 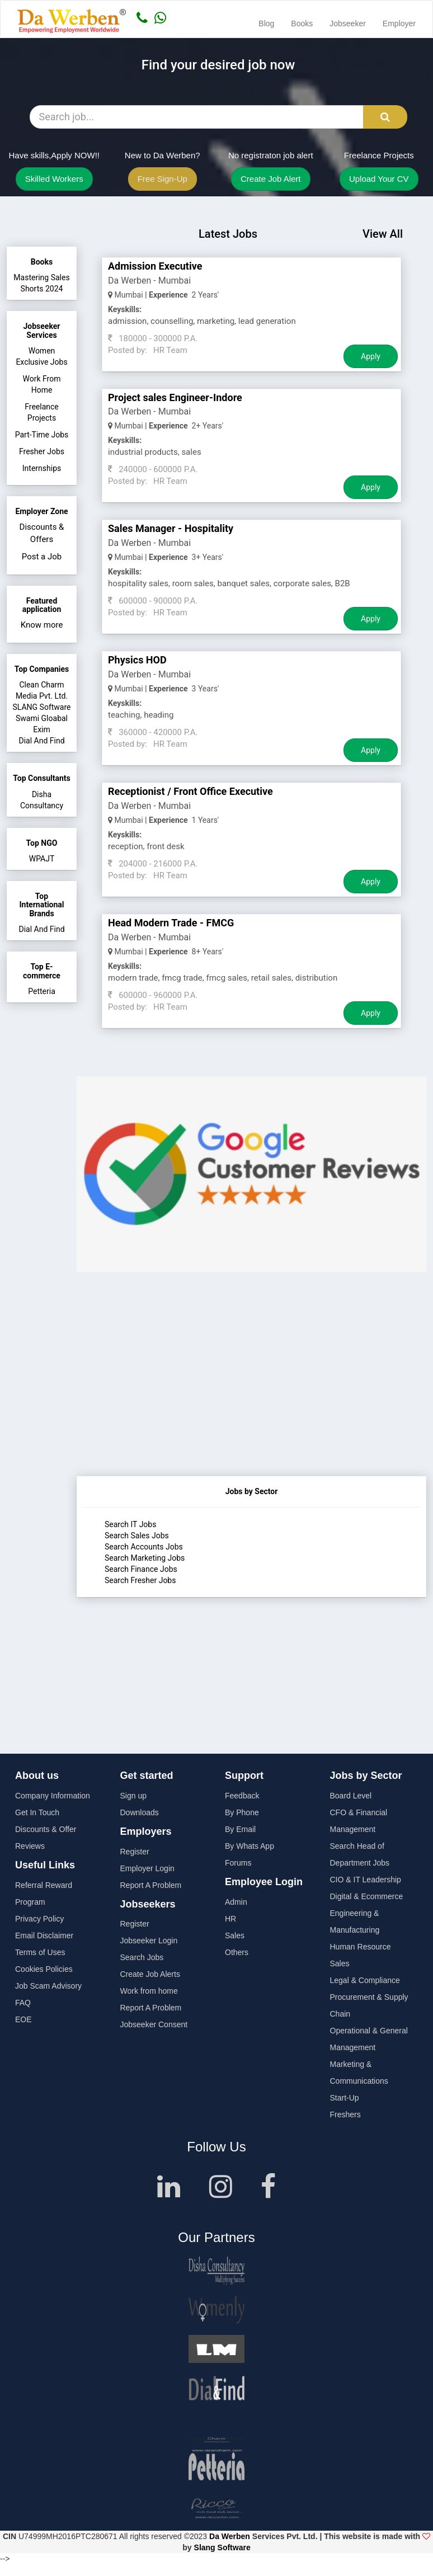 What do you see at coordinates (365, 1980) in the screenshot?
I see `Legal & Compliance` at bounding box center [365, 1980].